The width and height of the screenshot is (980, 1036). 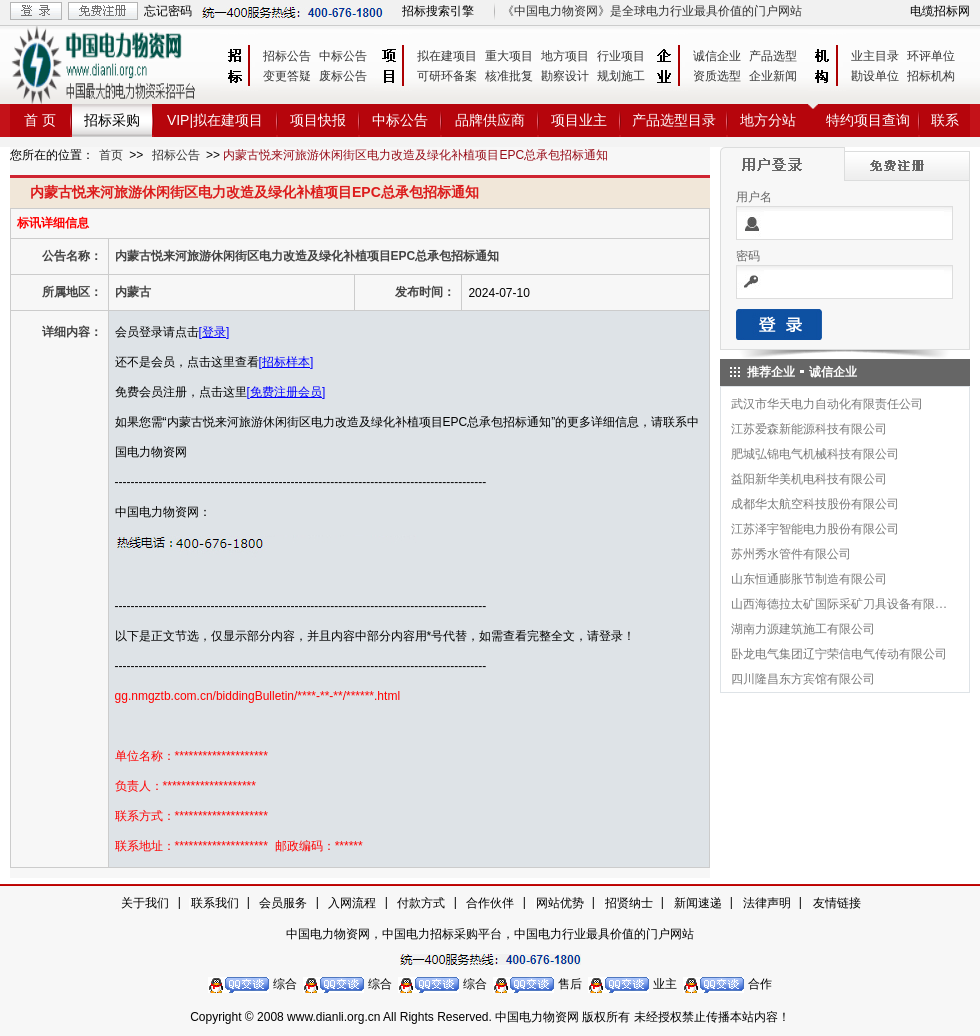 What do you see at coordinates (717, 56) in the screenshot?
I see `诚信企业` at bounding box center [717, 56].